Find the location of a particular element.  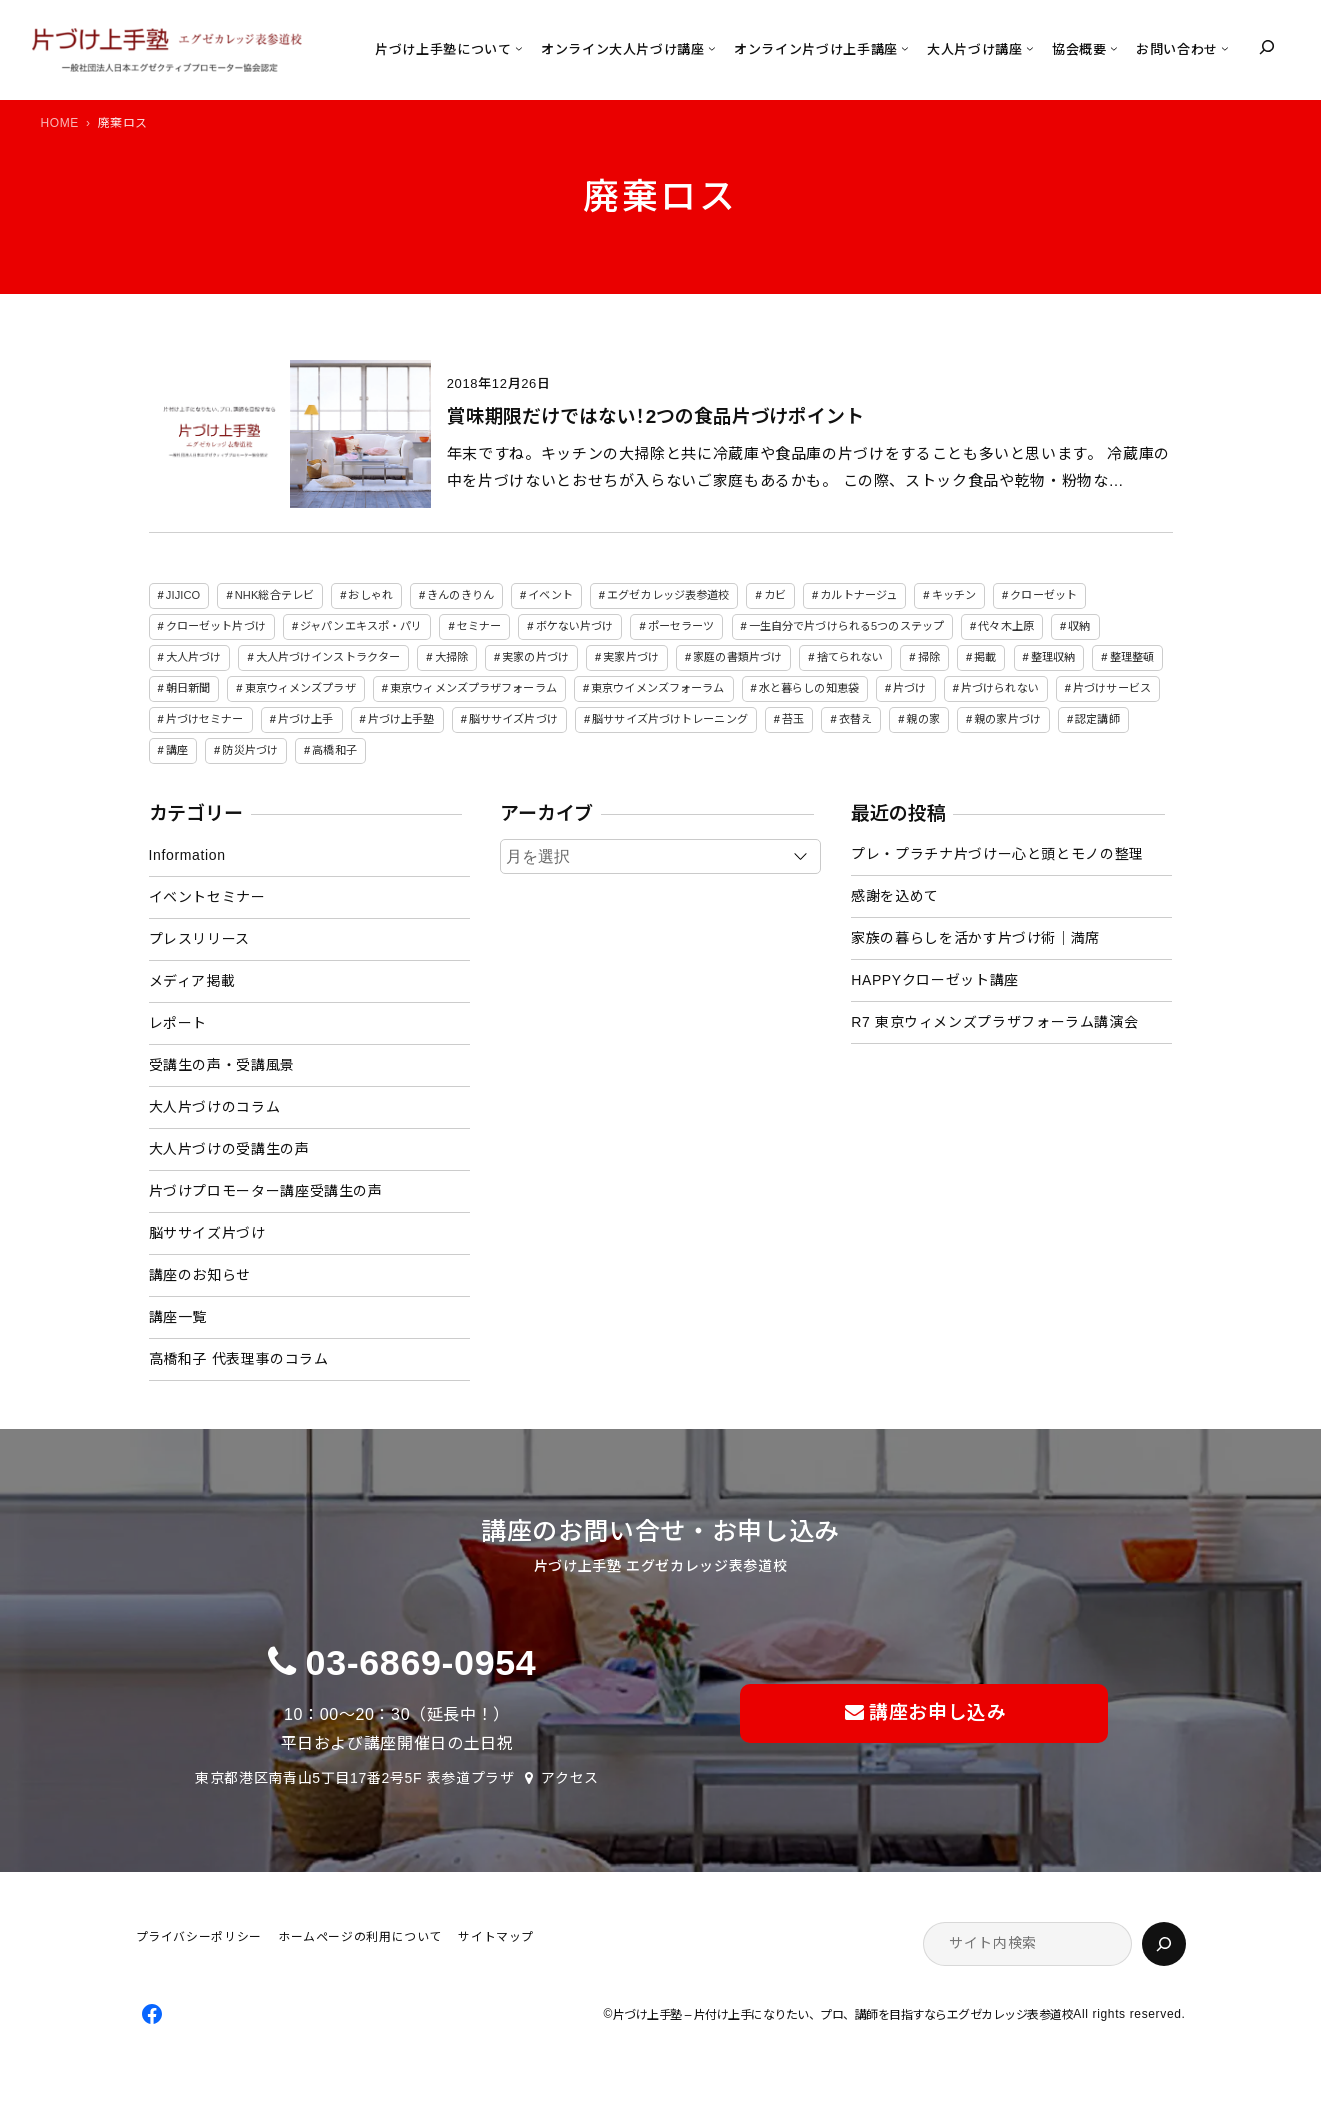

講座一覧 is located at coordinates (178, 1317).